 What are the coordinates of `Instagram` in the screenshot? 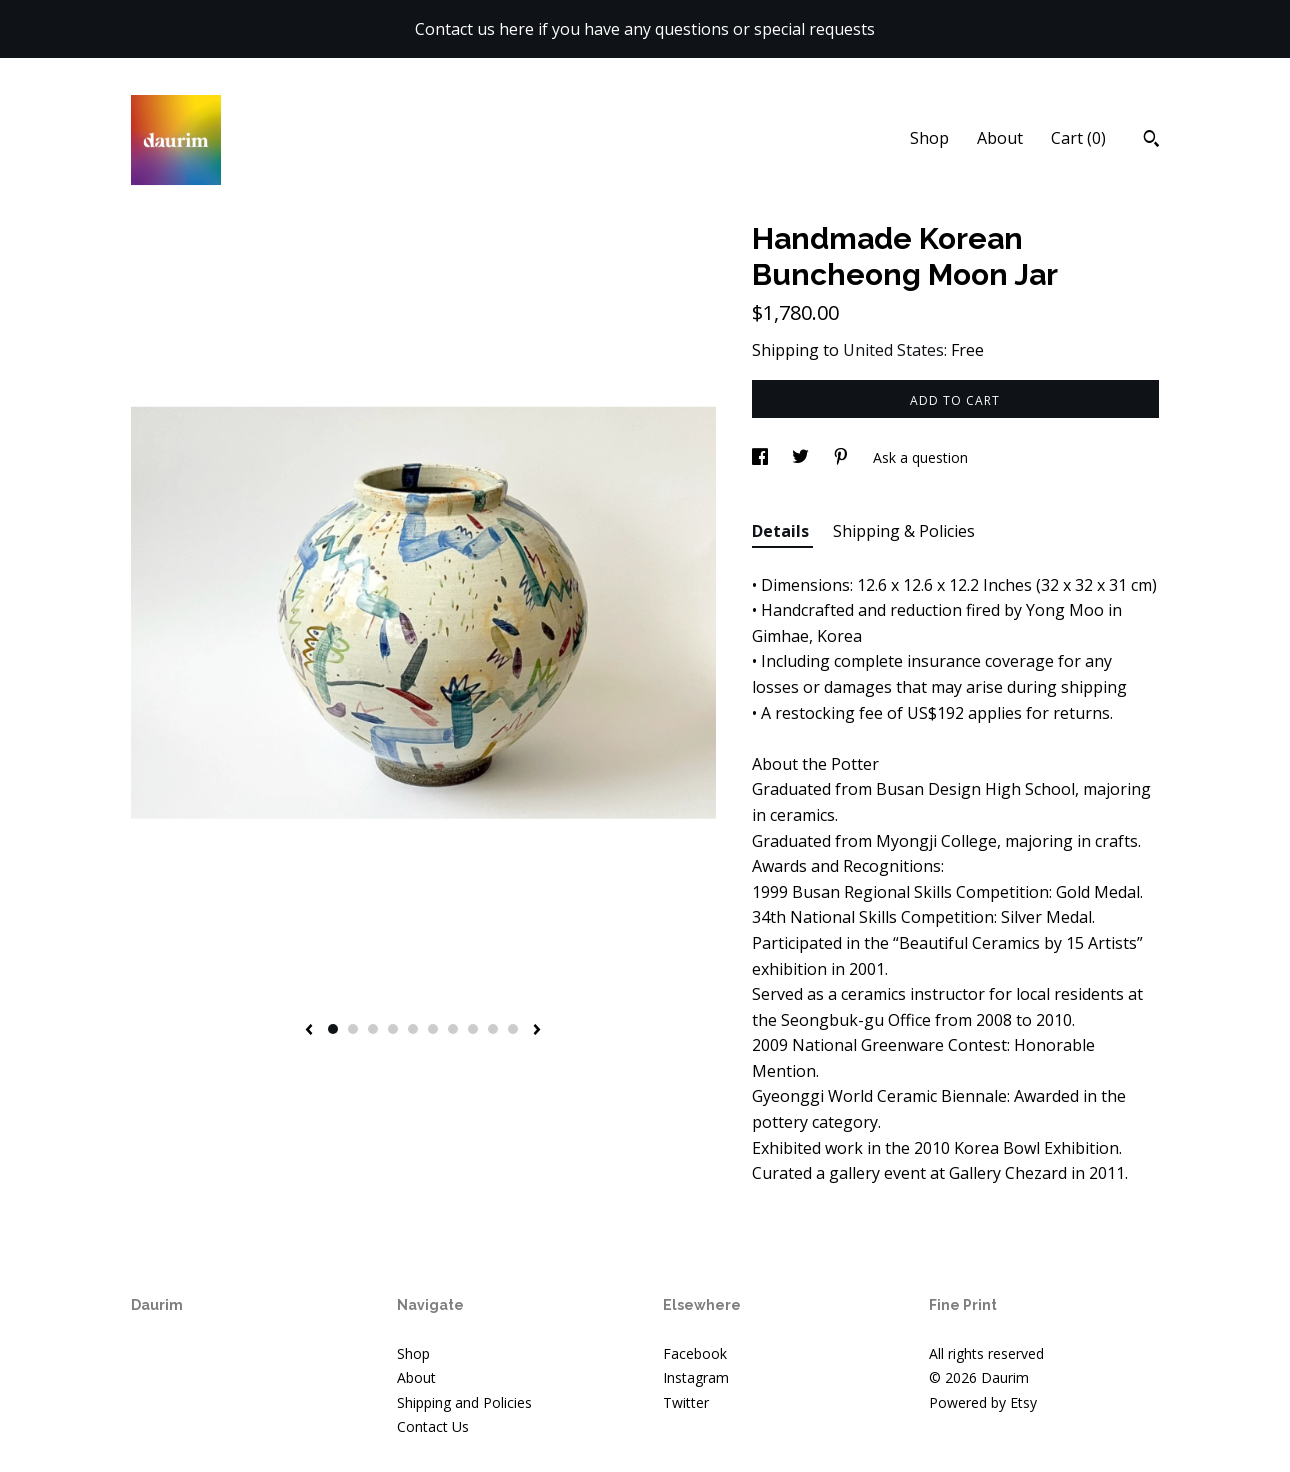 It's located at (696, 1377).